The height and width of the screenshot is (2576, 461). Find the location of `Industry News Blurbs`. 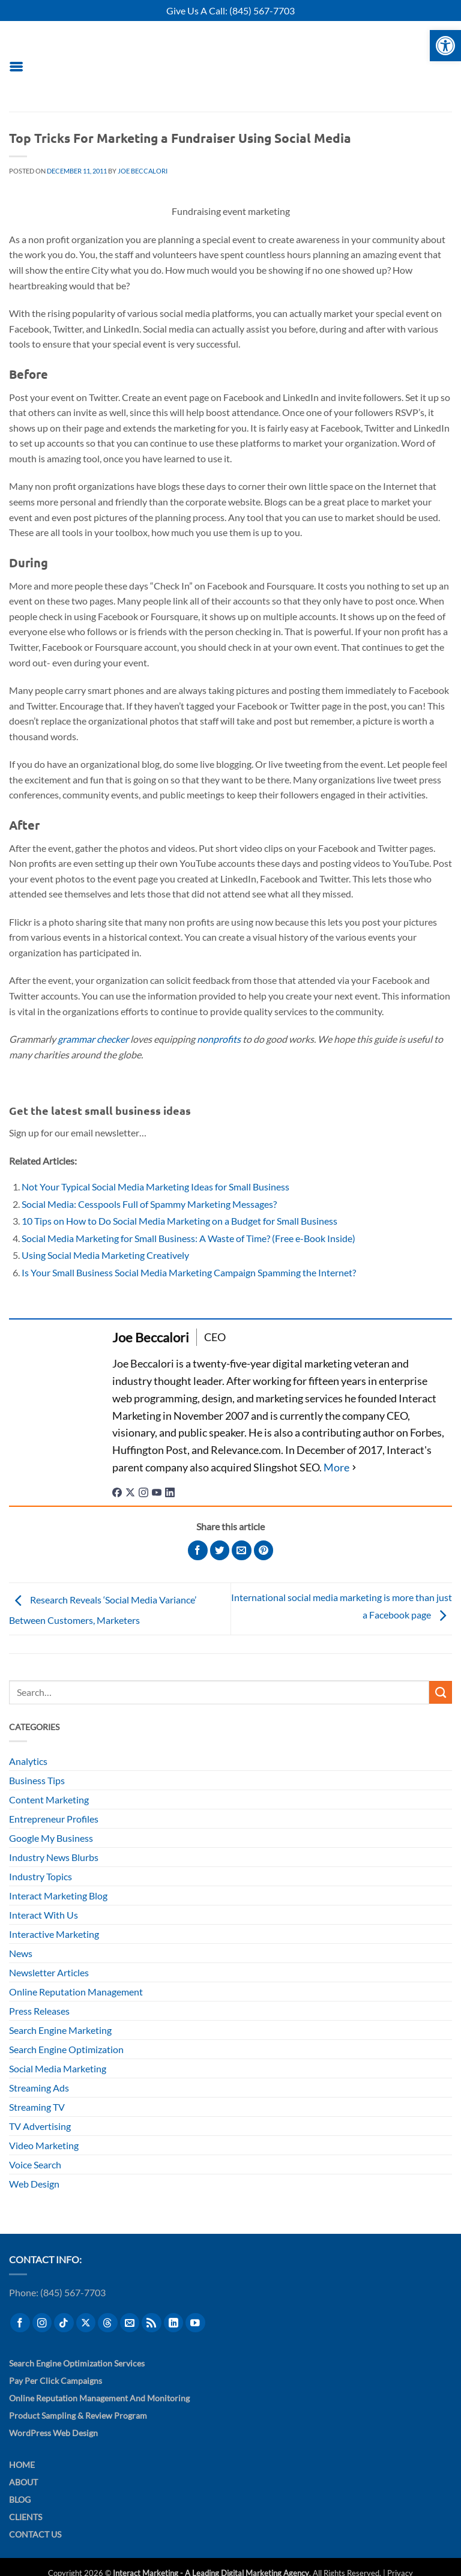

Industry News Blurbs is located at coordinates (53, 1857).